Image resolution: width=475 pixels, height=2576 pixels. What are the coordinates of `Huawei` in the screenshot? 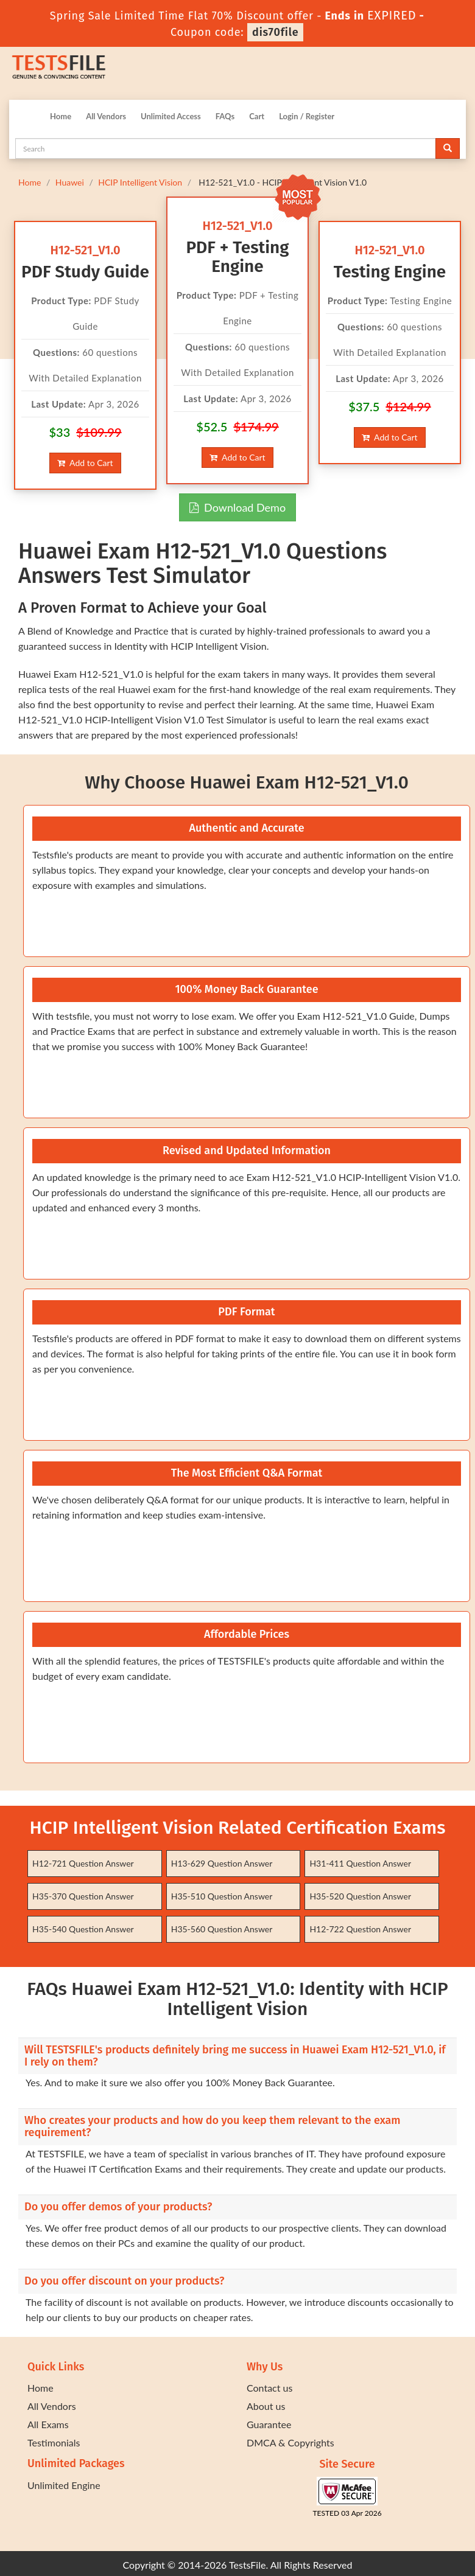 It's located at (69, 182).